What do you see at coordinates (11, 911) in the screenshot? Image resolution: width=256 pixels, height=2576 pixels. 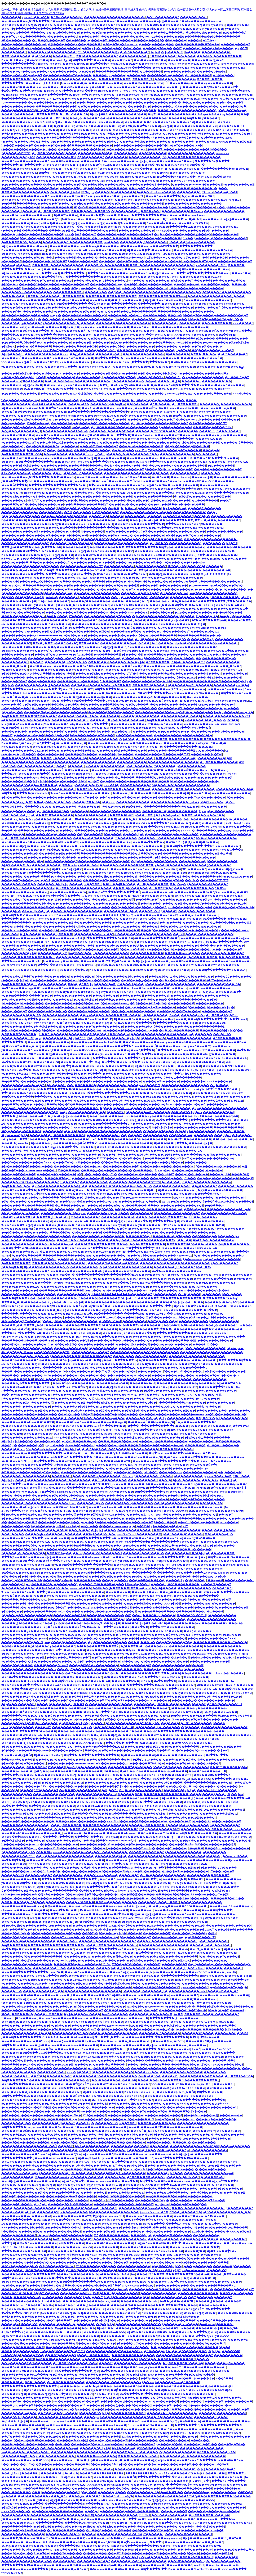 I see `�����þþ�` at bounding box center [11, 911].